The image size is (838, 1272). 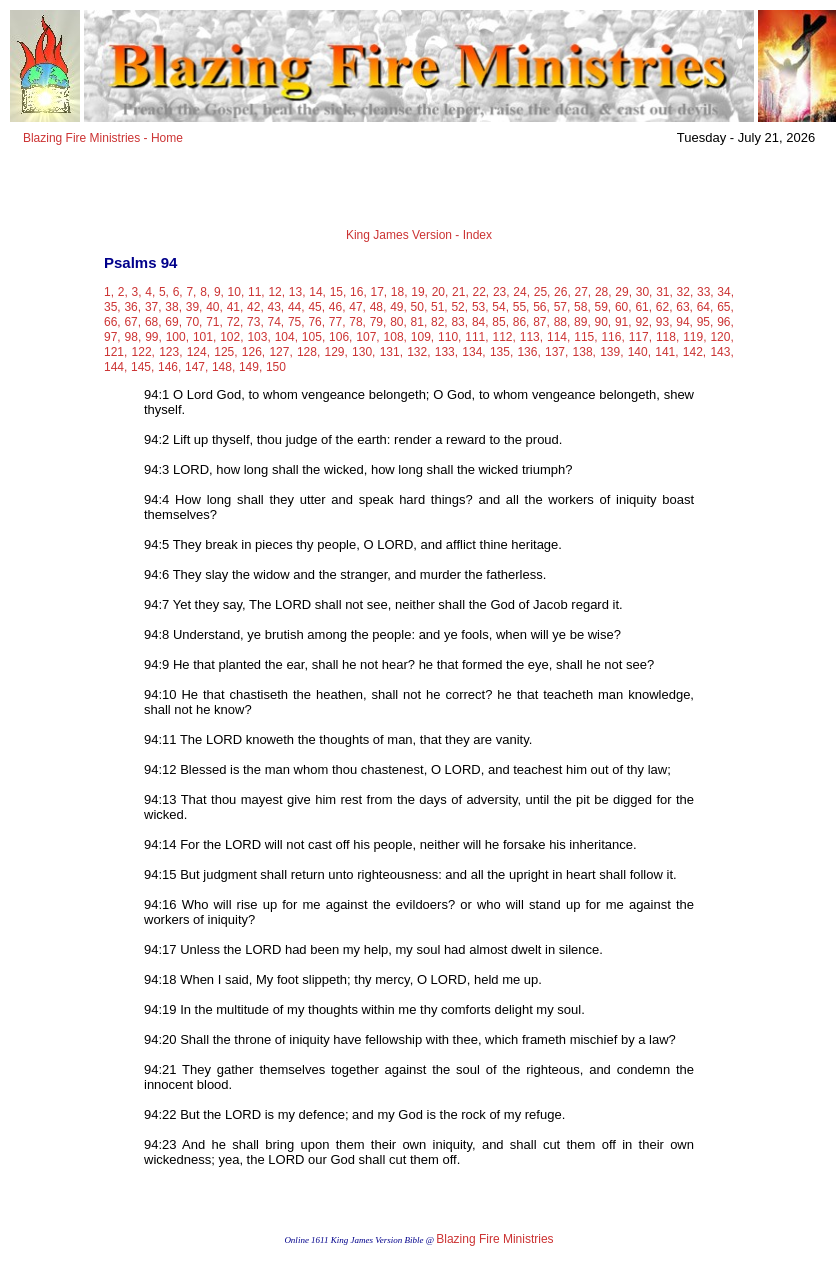 What do you see at coordinates (133, 337) in the screenshot?
I see `98,` at bounding box center [133, 337].